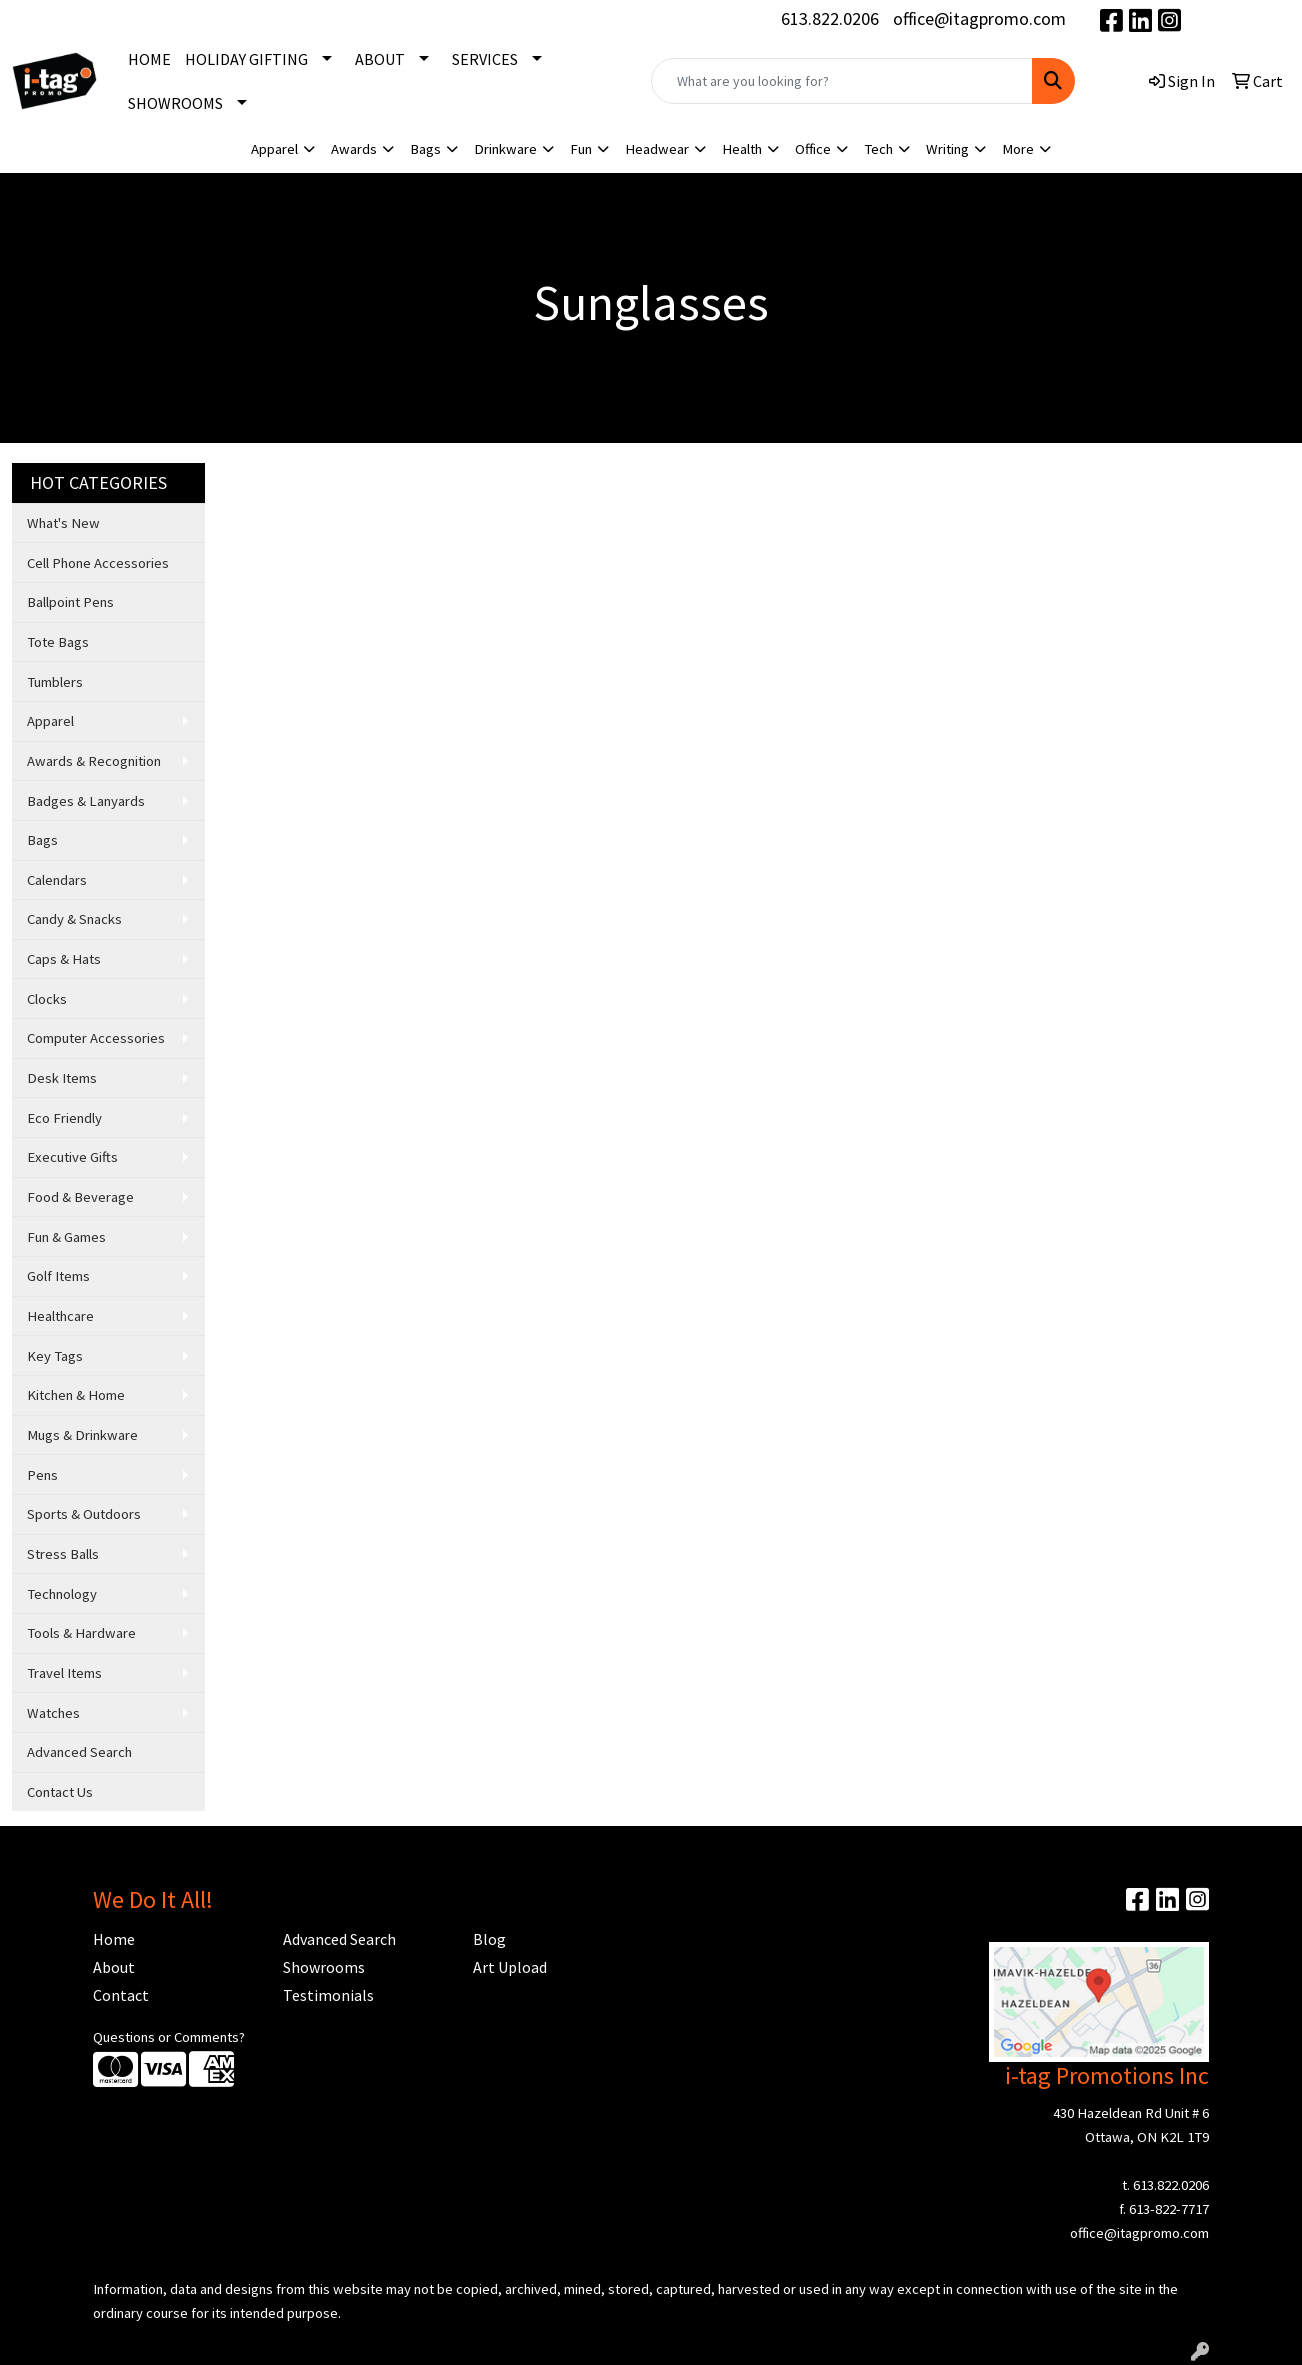 Image resolution: width=1302 pixels, height=2365 pixels. What do you see at coordinates (72, 1157) in the screenshot?
I see `Executive Gifts` at bounding box center [72, 1157].